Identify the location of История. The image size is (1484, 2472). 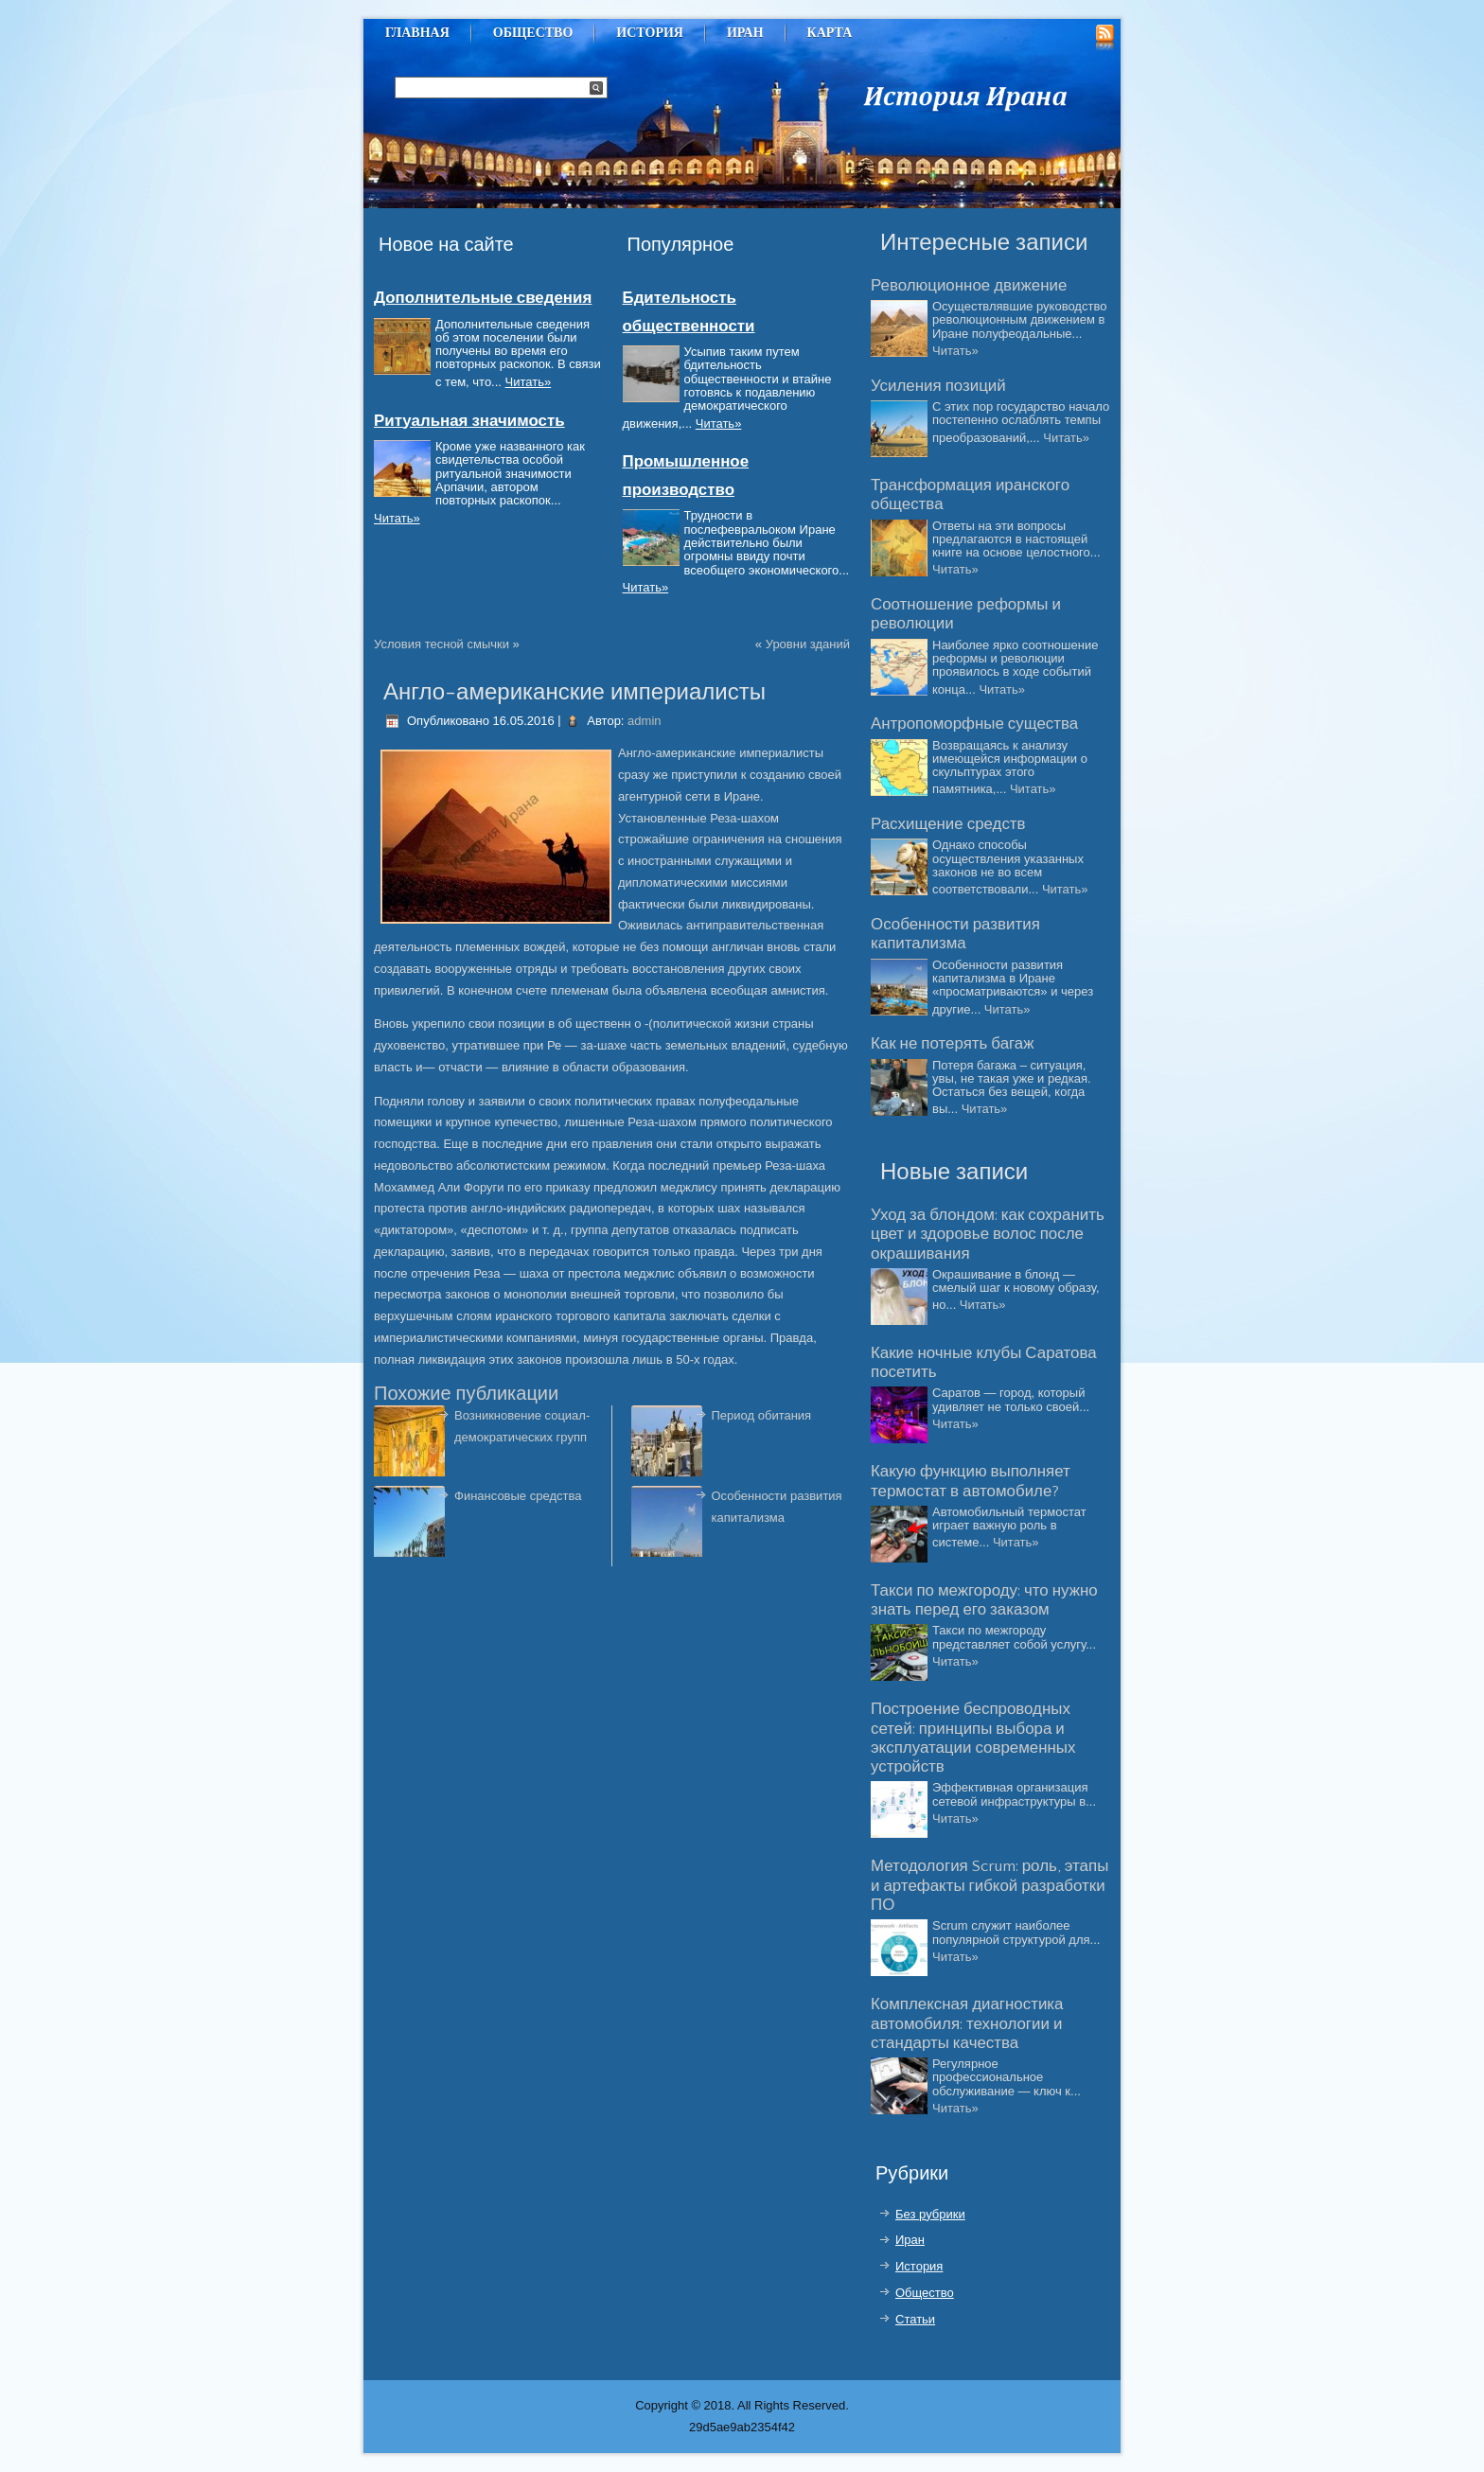
(649, 33).